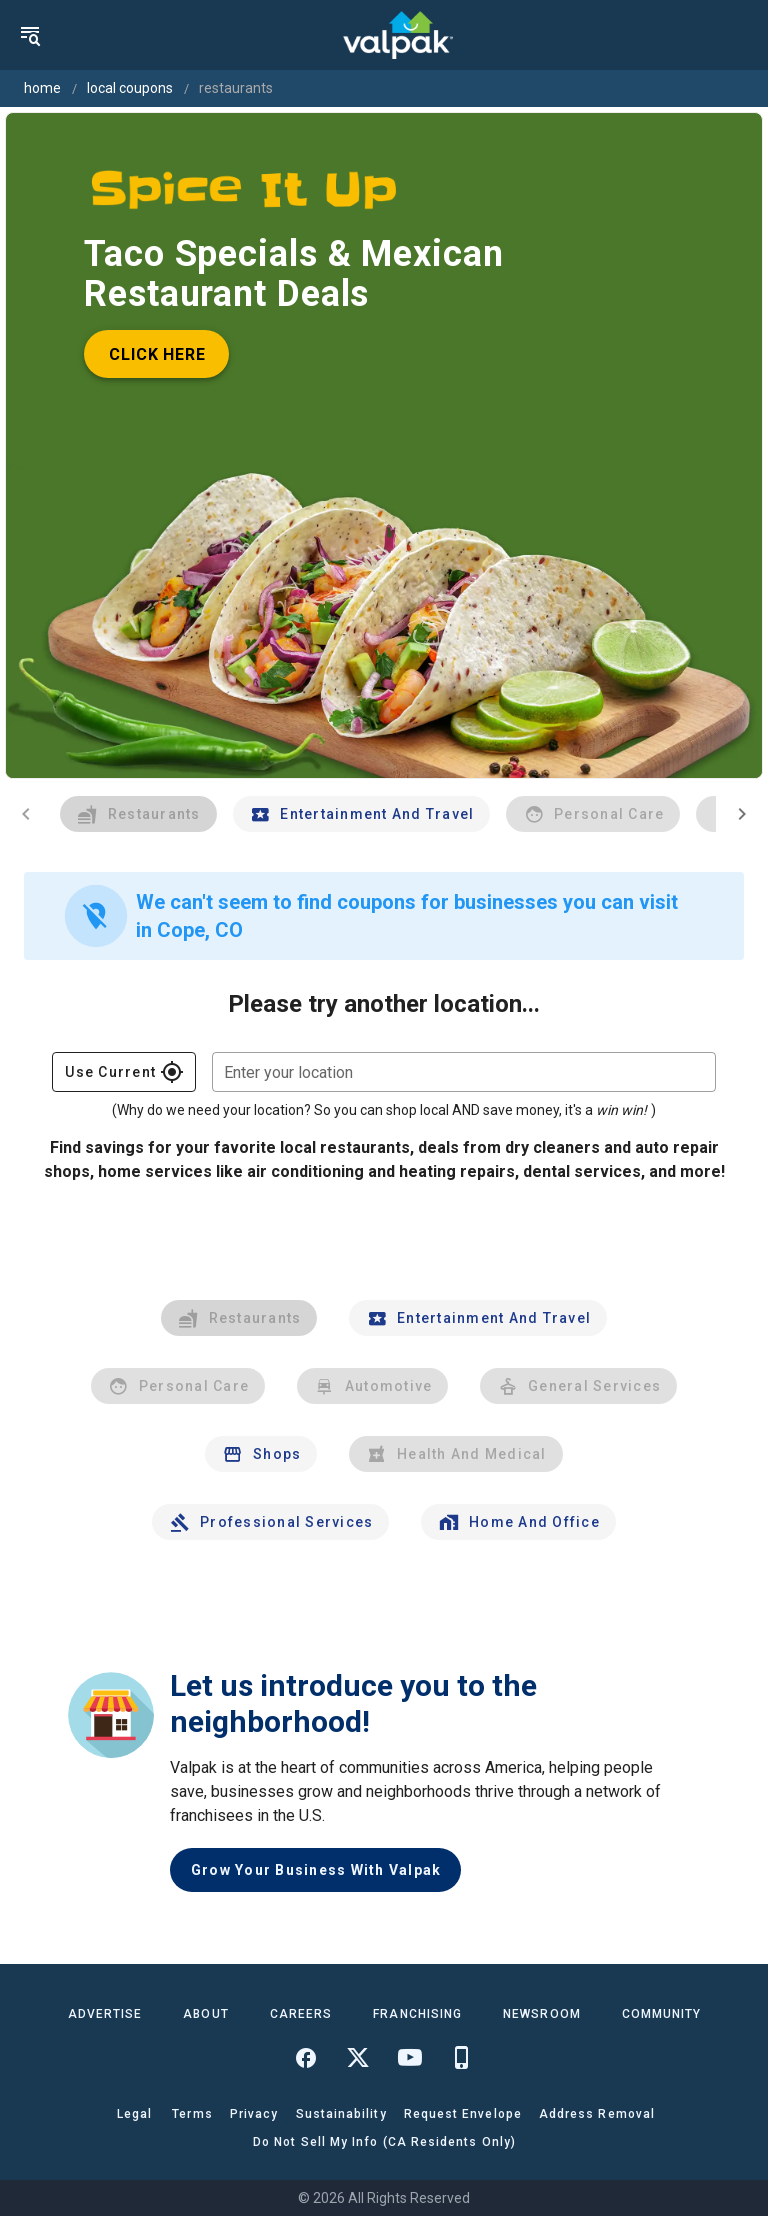 This screenshot has width=768, height=2216. I want to click on [menu], so click(30, 35).